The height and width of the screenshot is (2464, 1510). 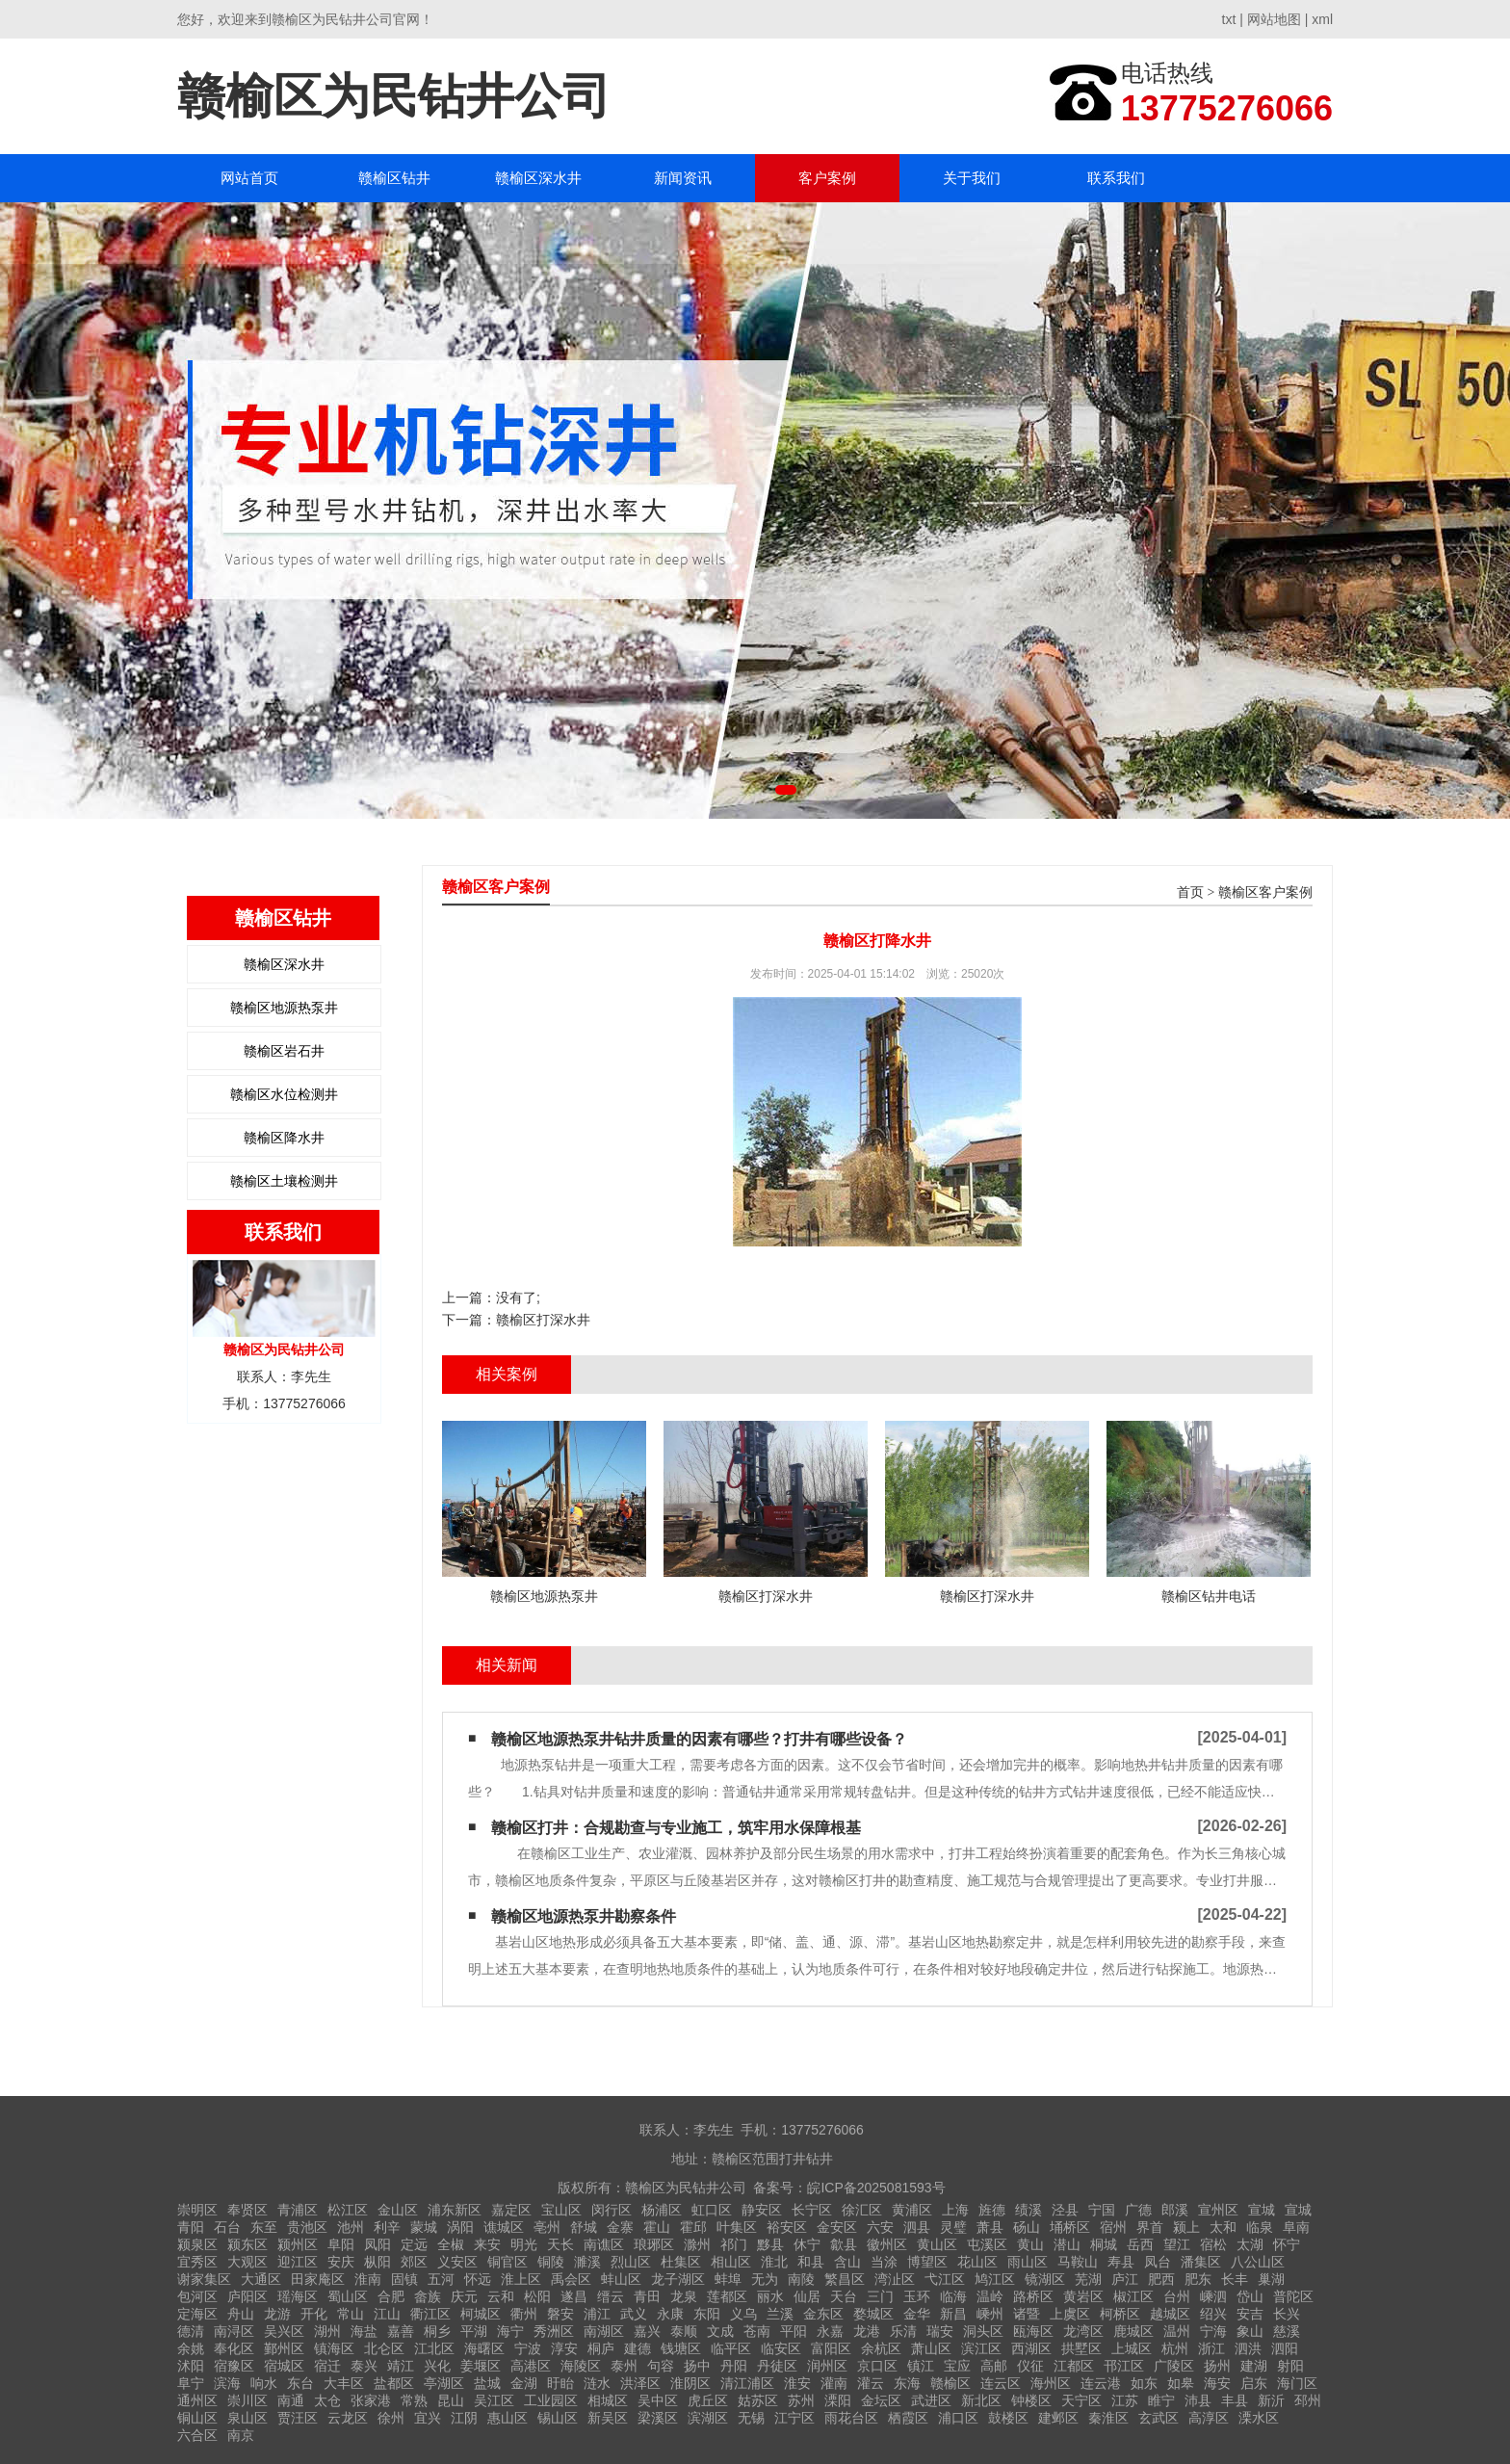 What do you see at coordinates (604, 2331) in the screenshot?
I see `南湖区` at bounding box center [604, 2331].